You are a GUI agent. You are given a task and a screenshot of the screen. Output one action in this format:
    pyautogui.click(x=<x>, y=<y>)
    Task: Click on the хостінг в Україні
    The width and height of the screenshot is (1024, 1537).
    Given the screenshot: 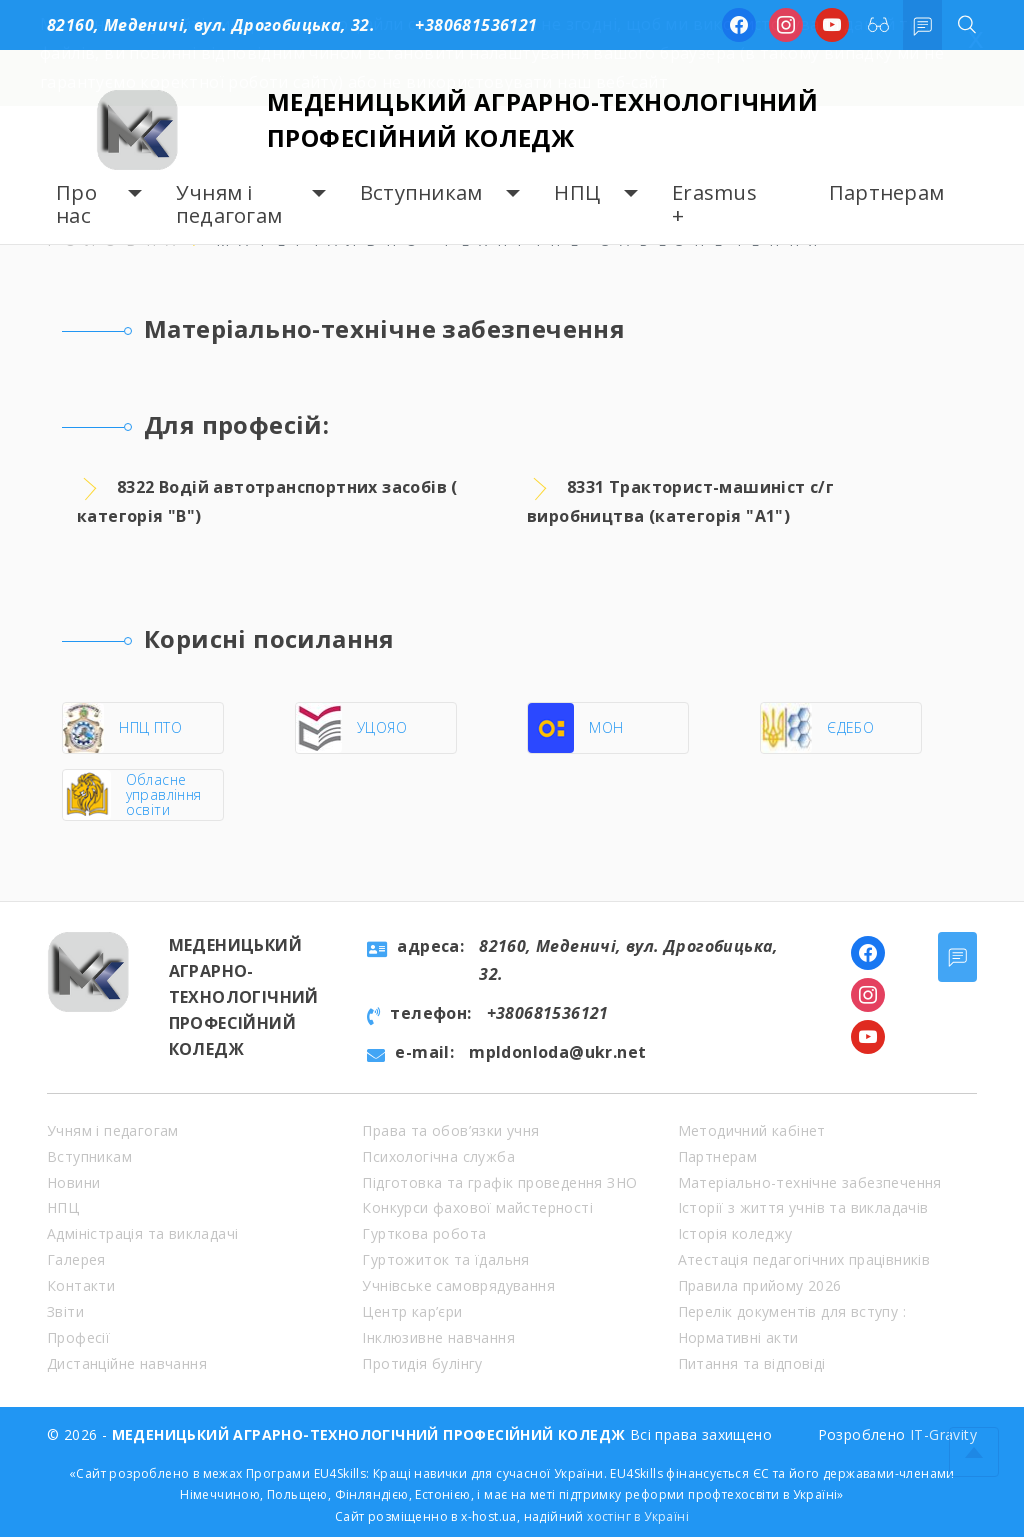 What is the action you would take?
    pyautogui.click(x=638, y=1516)
    